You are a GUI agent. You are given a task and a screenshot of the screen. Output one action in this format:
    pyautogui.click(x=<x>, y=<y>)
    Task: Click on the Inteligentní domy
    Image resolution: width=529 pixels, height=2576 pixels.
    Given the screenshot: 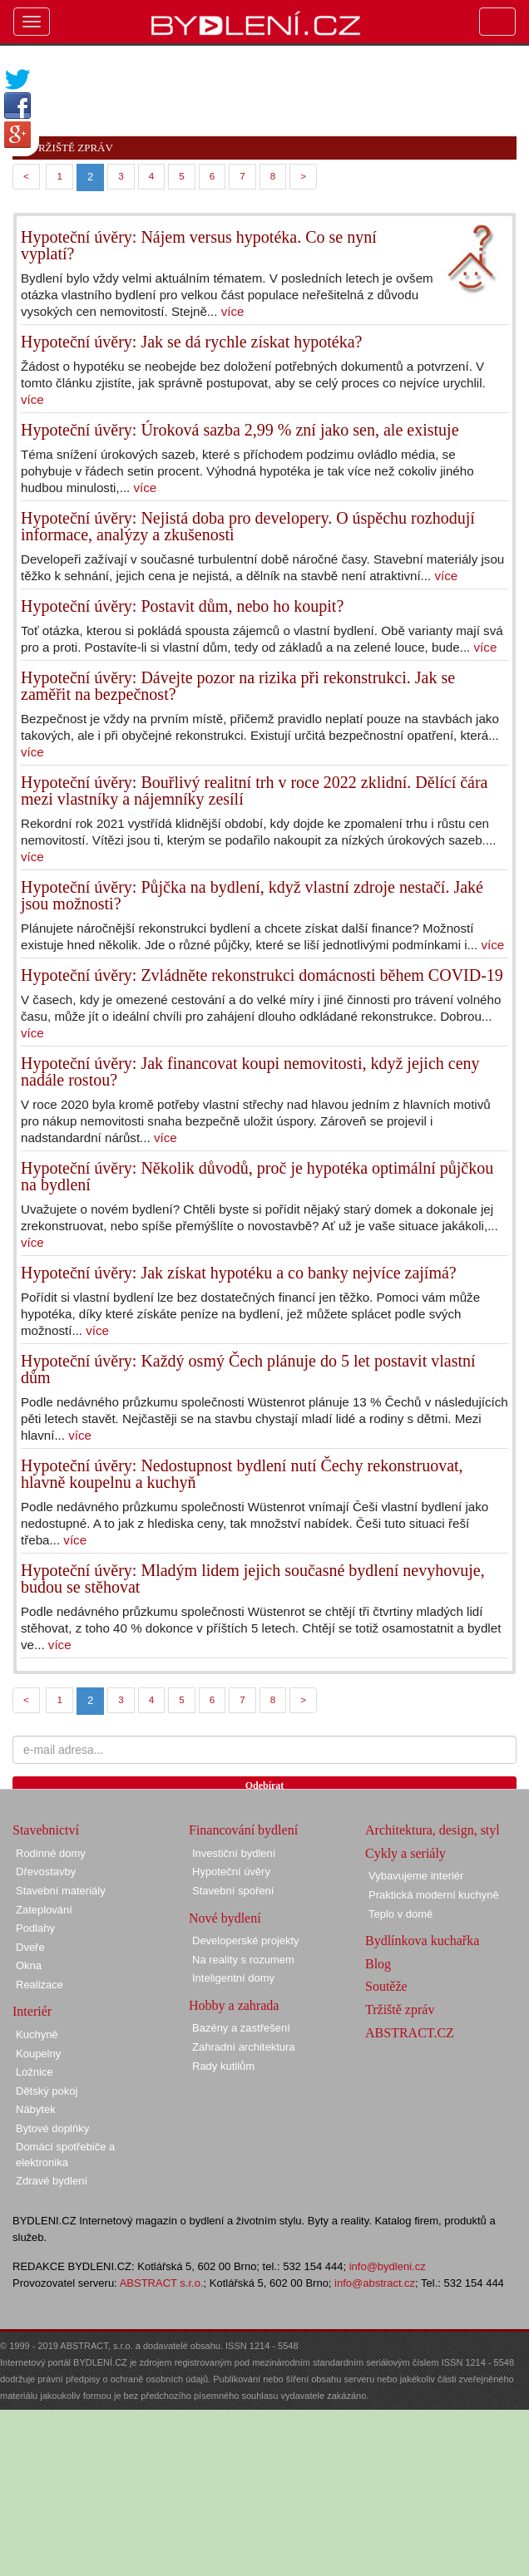 What is the action you would take?
    pyautogui.click(x=233, y=1978)
    